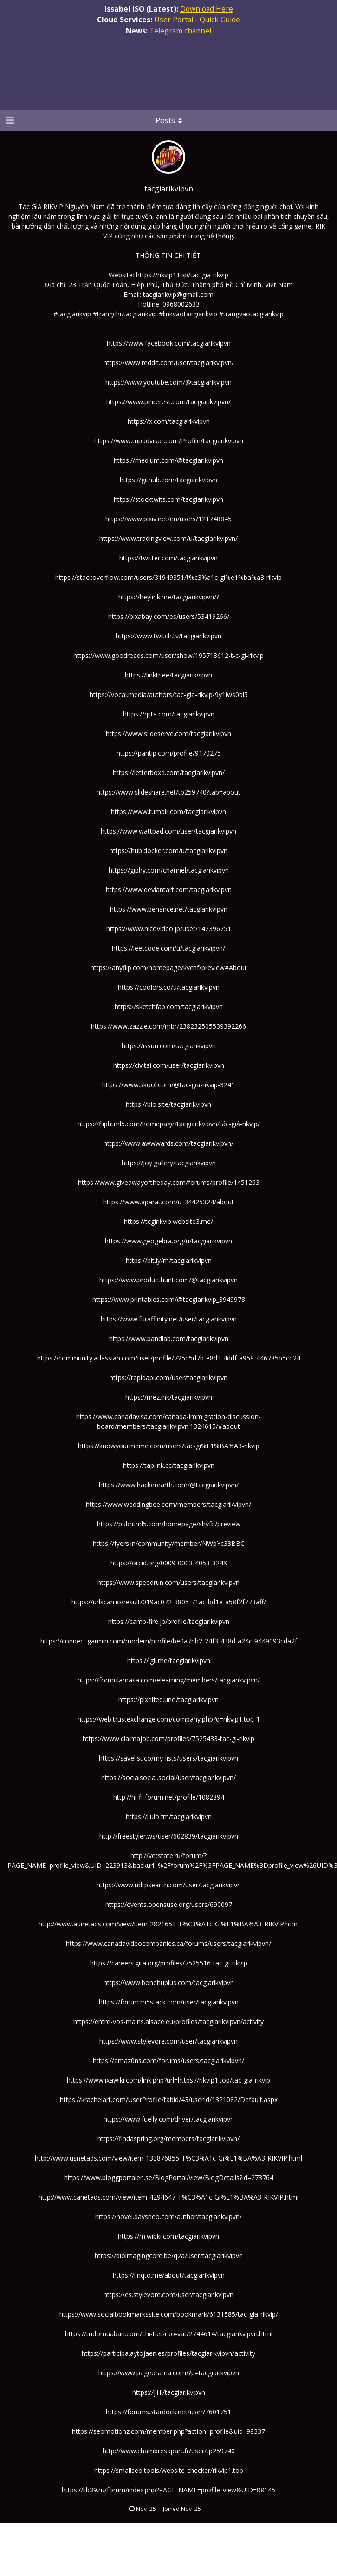  I want to click on https://qiita.com/tacgiarikvipvn, so click(168, 714).